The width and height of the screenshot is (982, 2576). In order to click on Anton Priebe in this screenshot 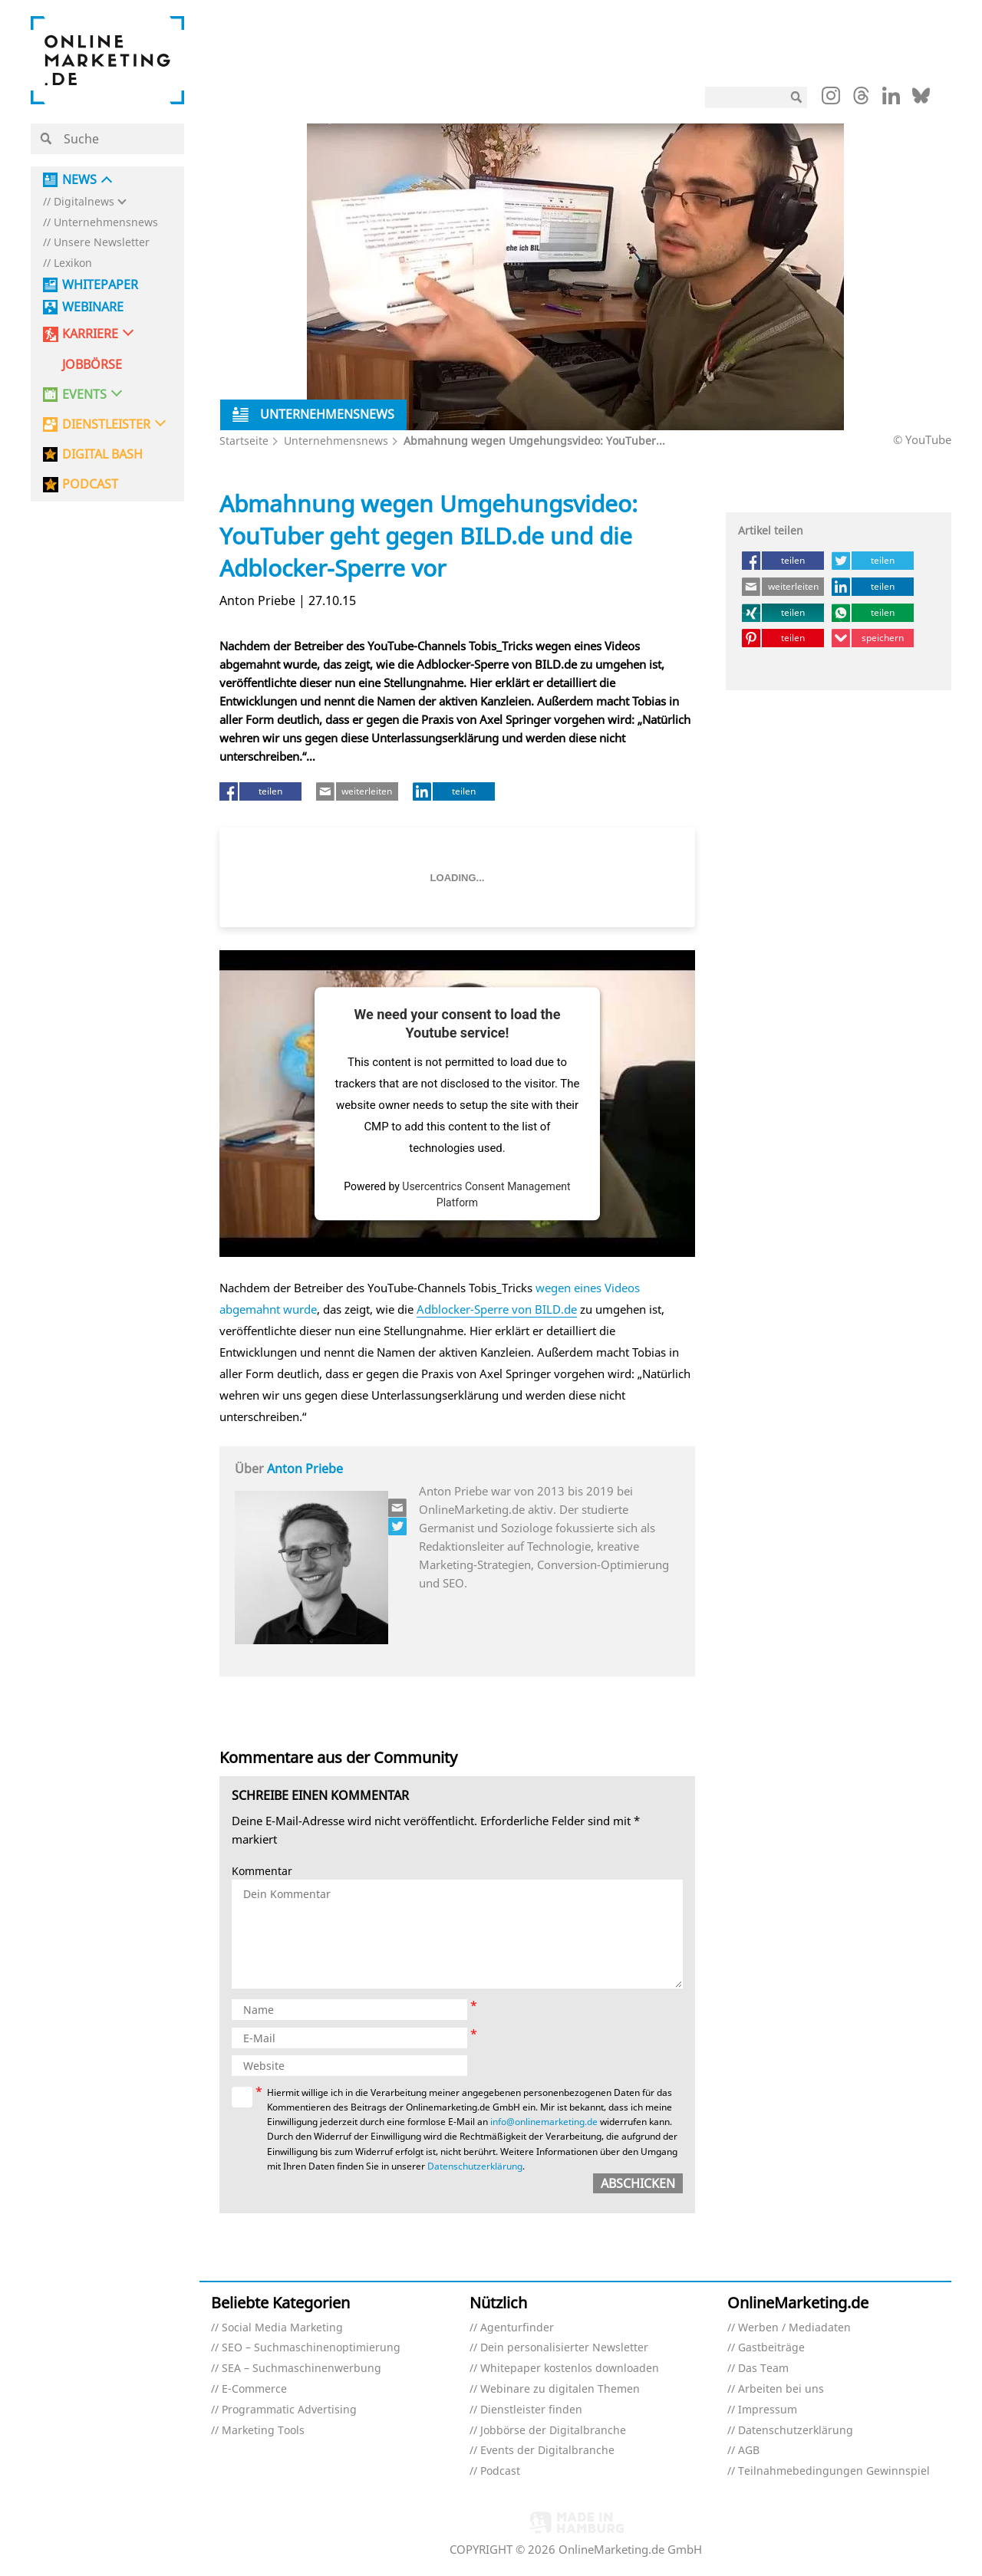, I will do `click(305, 1468)`.